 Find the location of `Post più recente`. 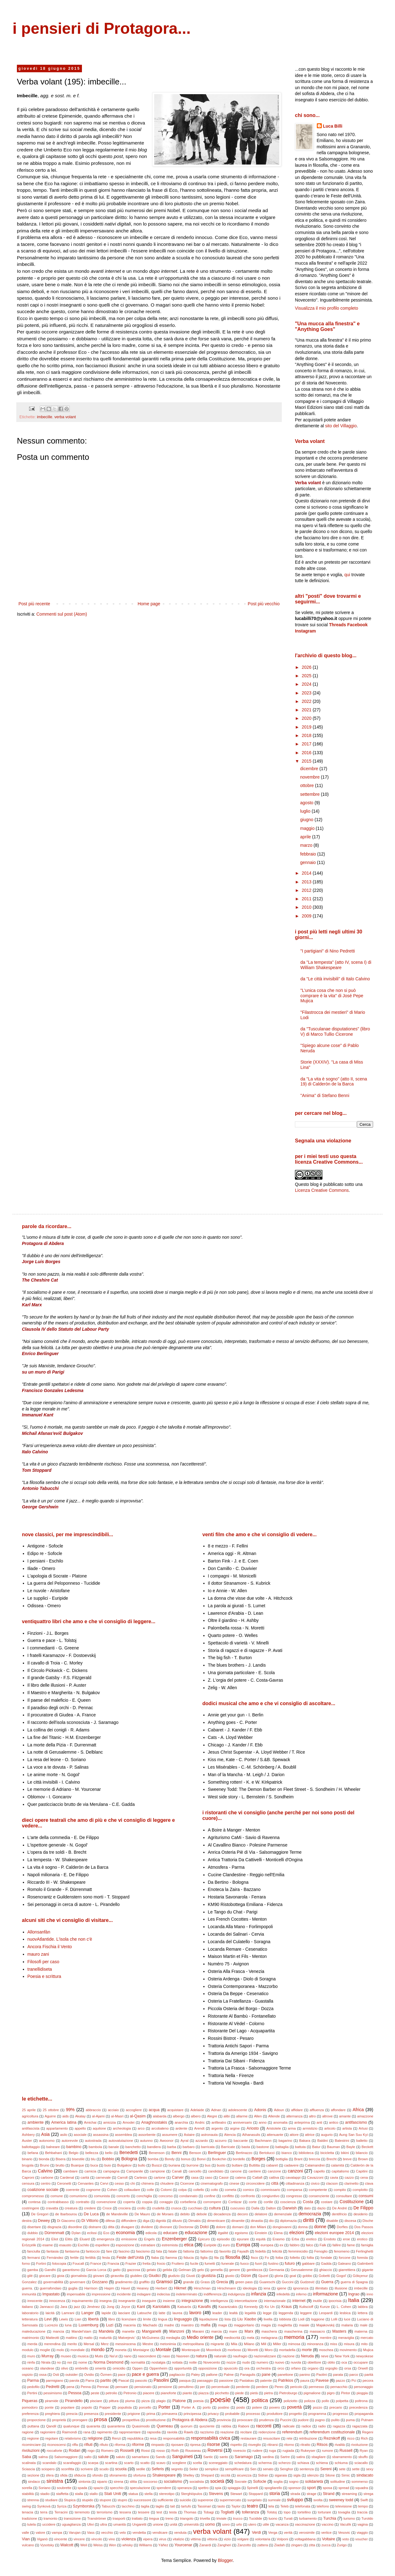

Post più recente is located at coordinates (34, 603).